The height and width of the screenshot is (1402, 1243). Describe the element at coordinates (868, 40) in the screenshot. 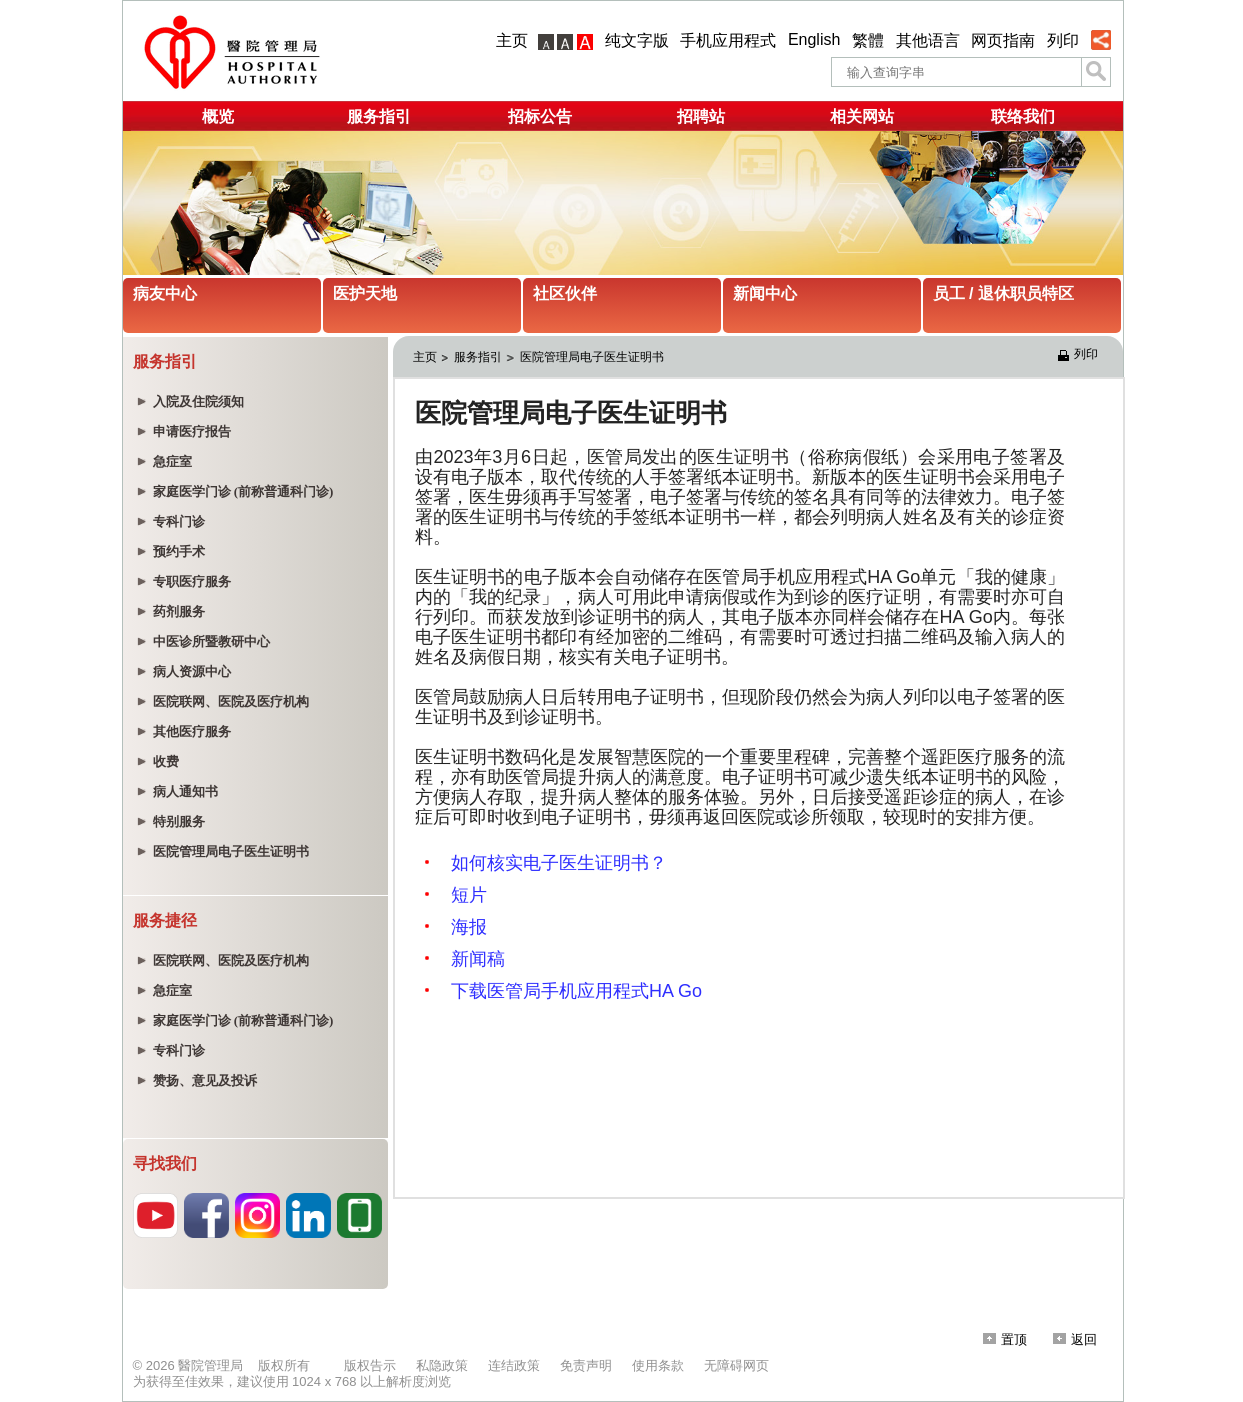

I see `繁體` at that location.